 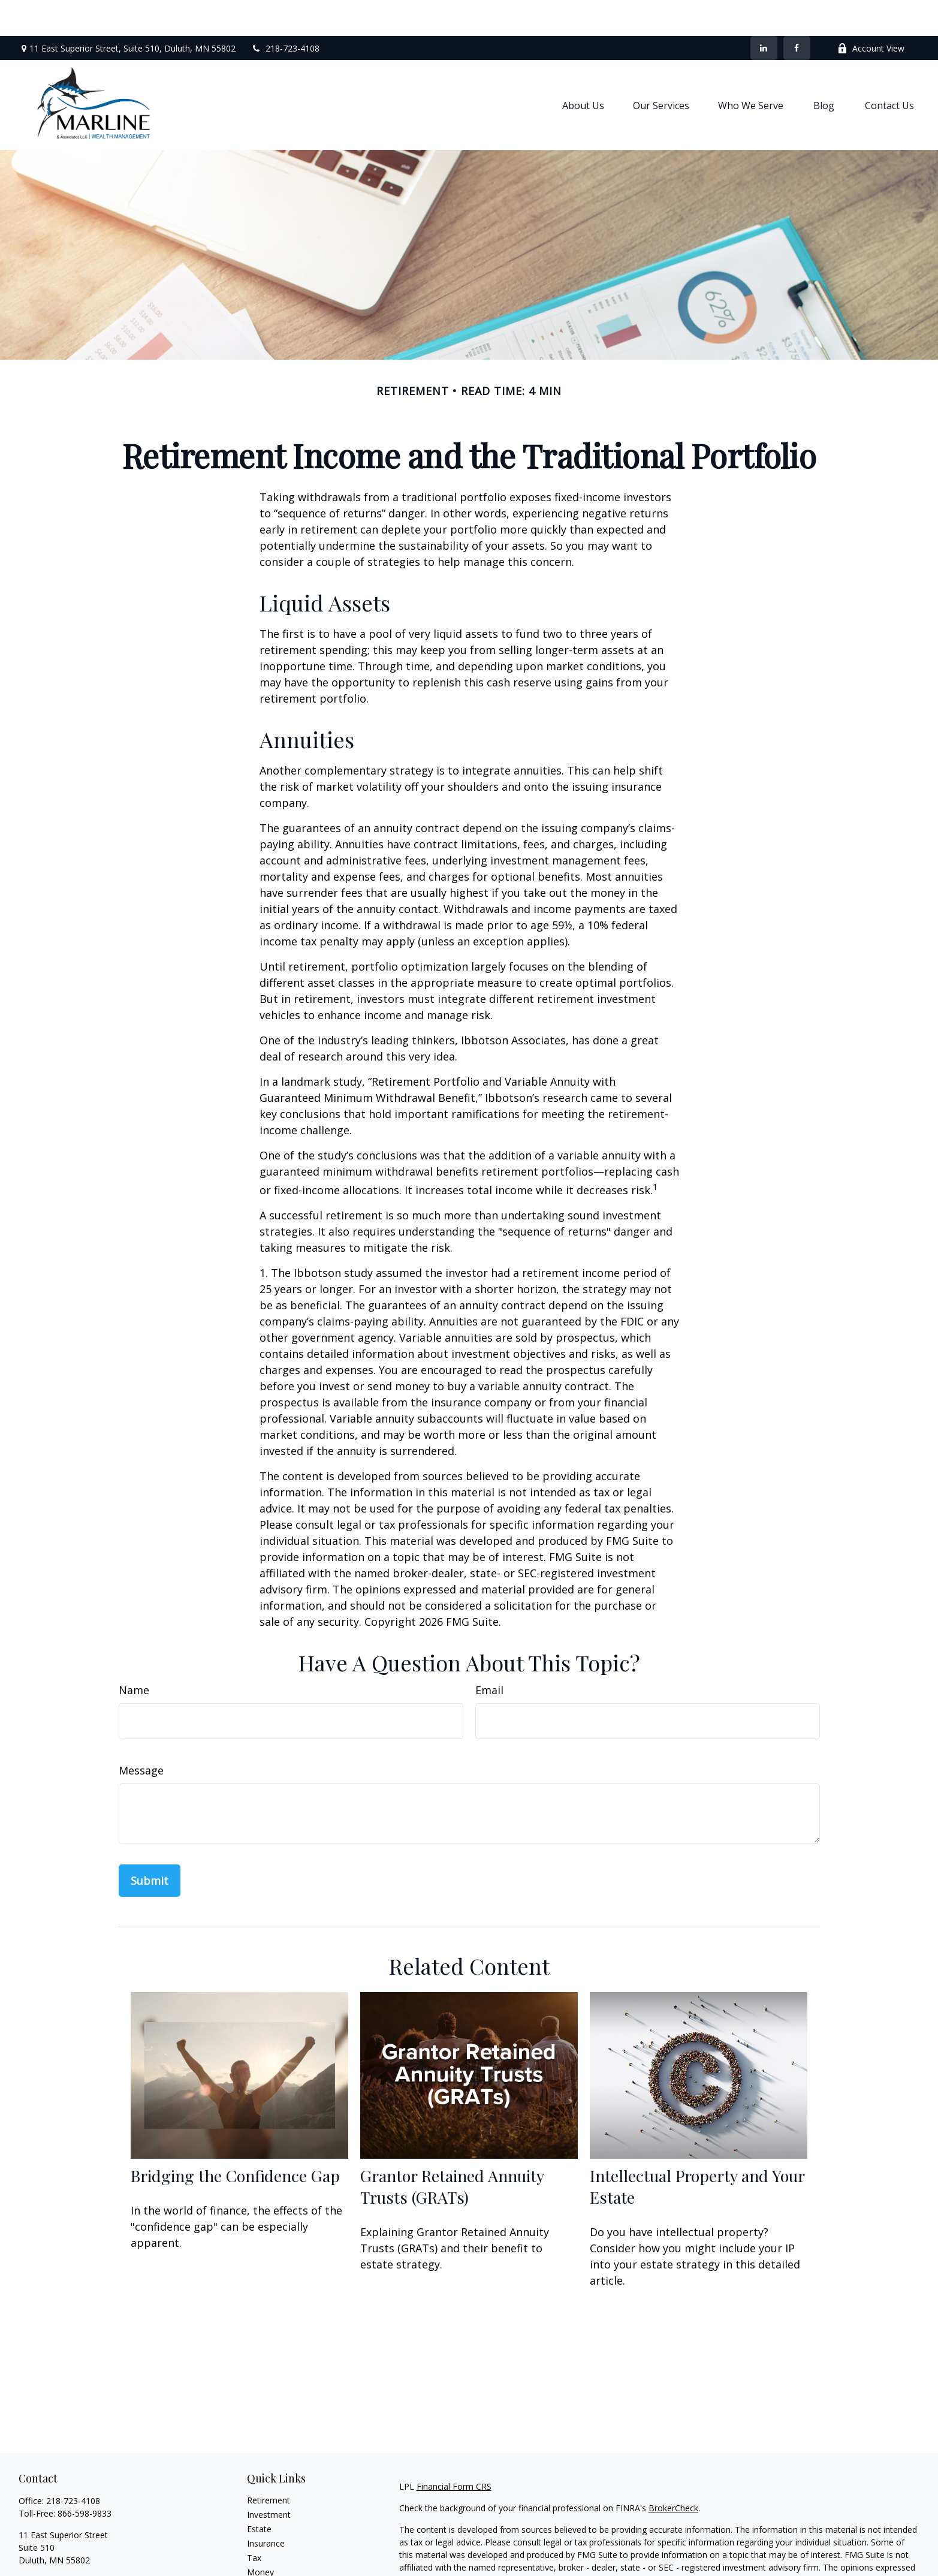 I want to click on Investment, so click(x=269, y=2478).